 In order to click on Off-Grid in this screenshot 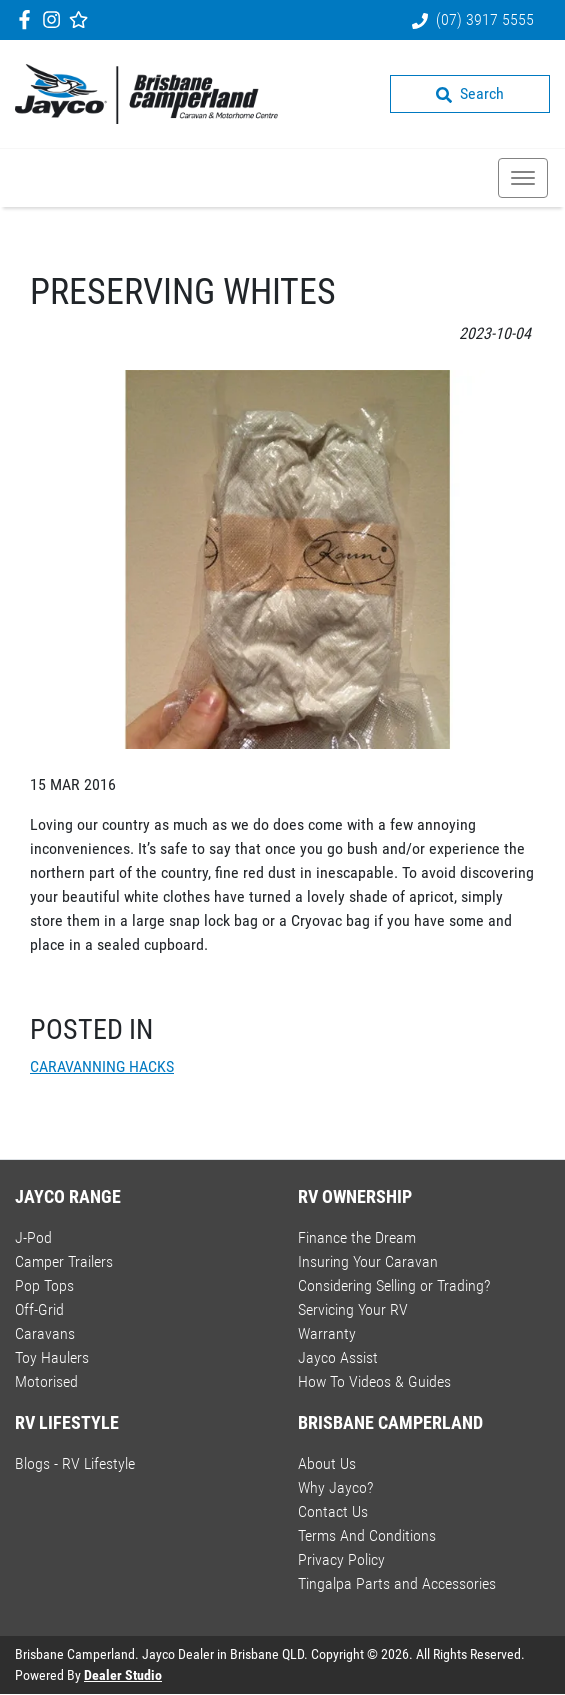, I will do `click(39, 1309)`.